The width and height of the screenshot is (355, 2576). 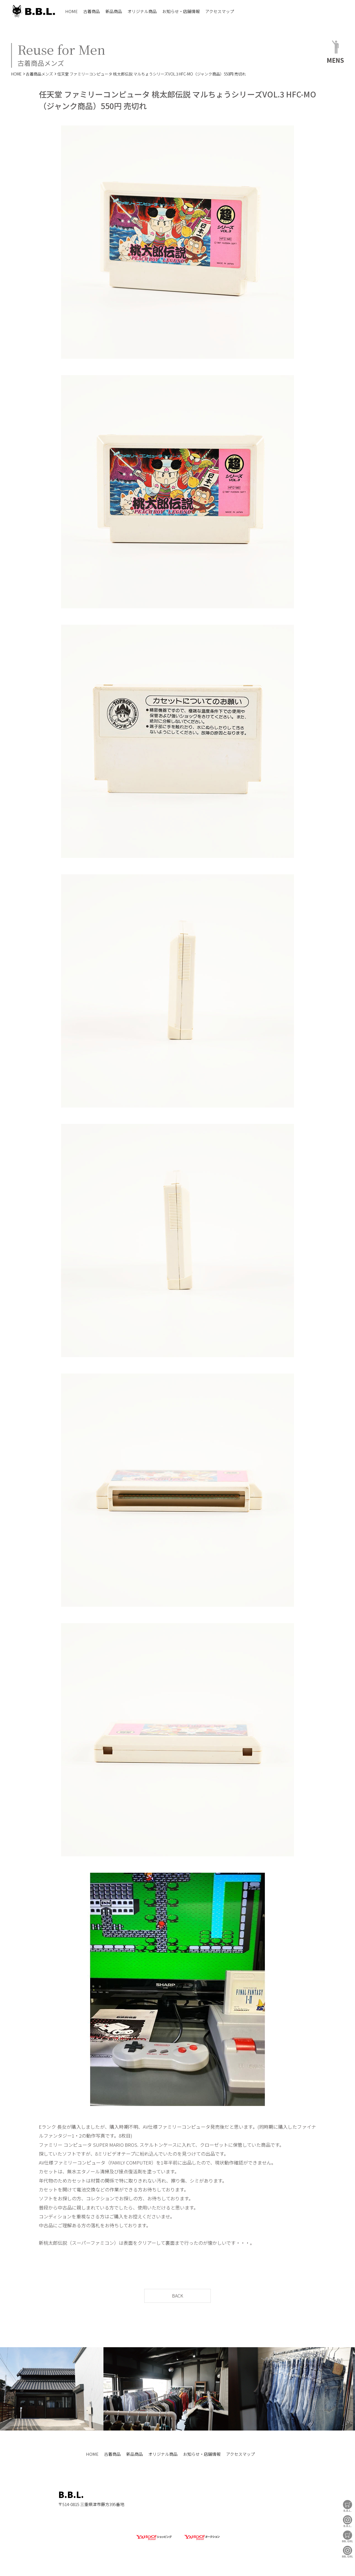 What do you see at coordinates (71, 11) in the screenshot?
I see `HOME` at bounding box center [71, 11].